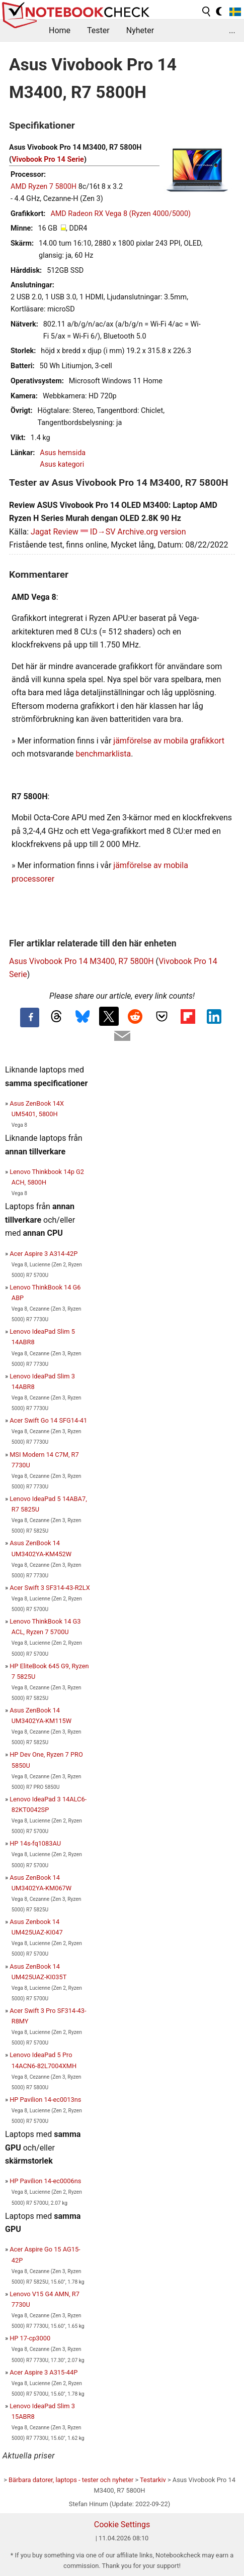 The width and height of the screenshot is (244, 2576). I want to click on AMD Ryzen 7 5800H, so click(43, 186).